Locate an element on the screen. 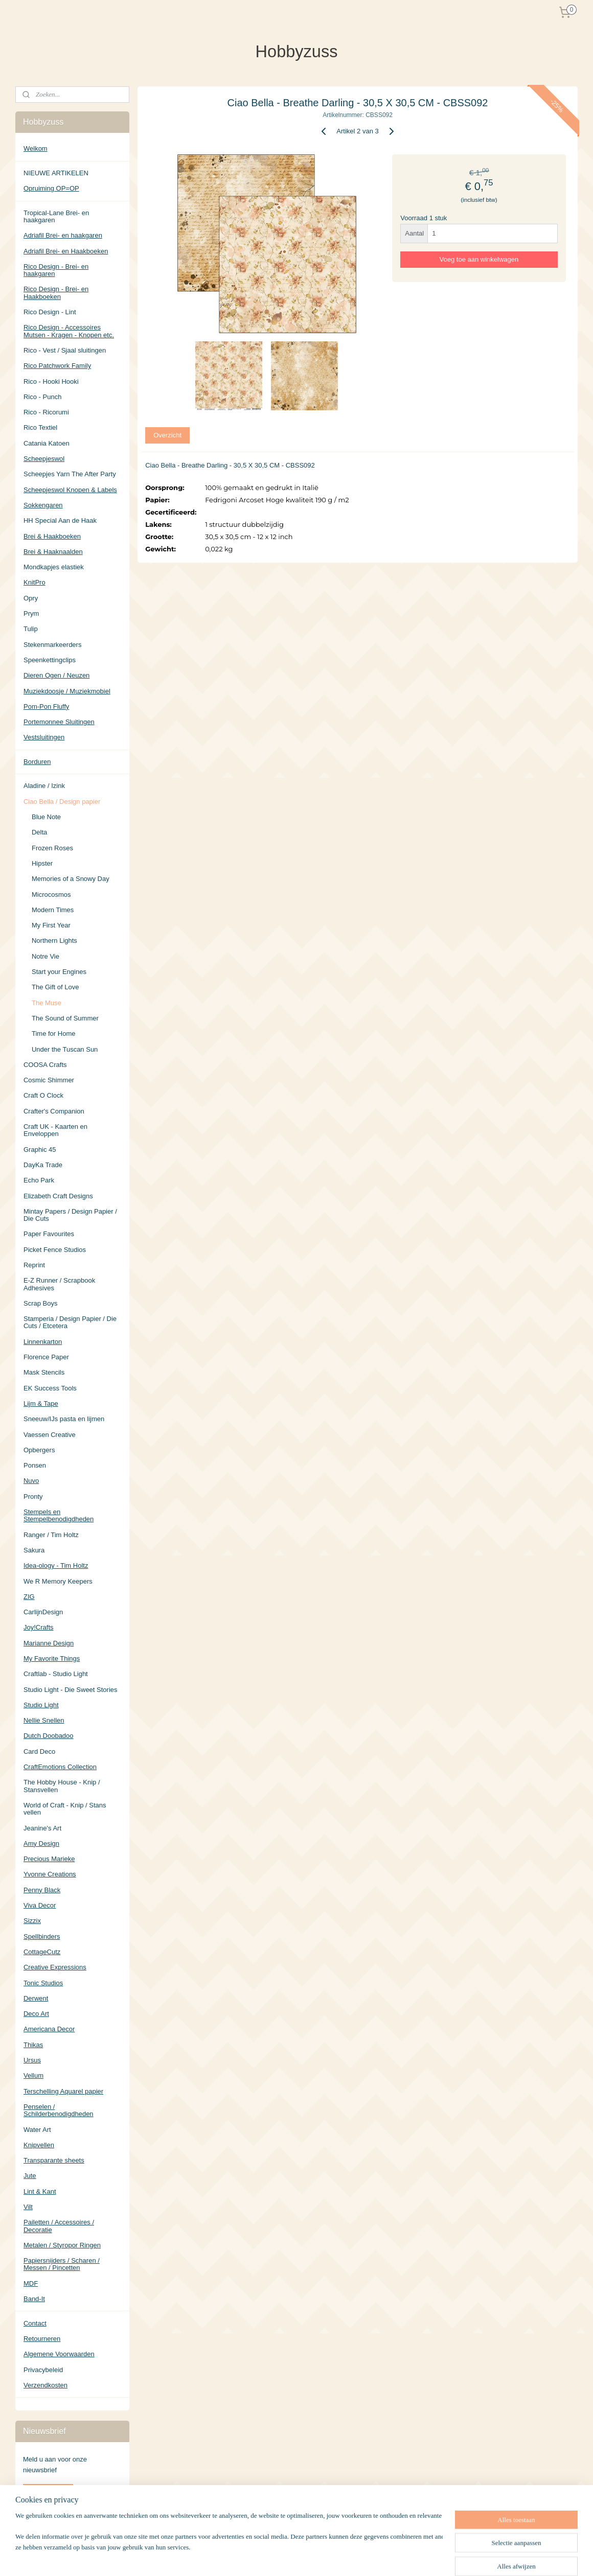 The width and height of the screenshot is (593, 2576). Delta is located at coordinates (39, 832).